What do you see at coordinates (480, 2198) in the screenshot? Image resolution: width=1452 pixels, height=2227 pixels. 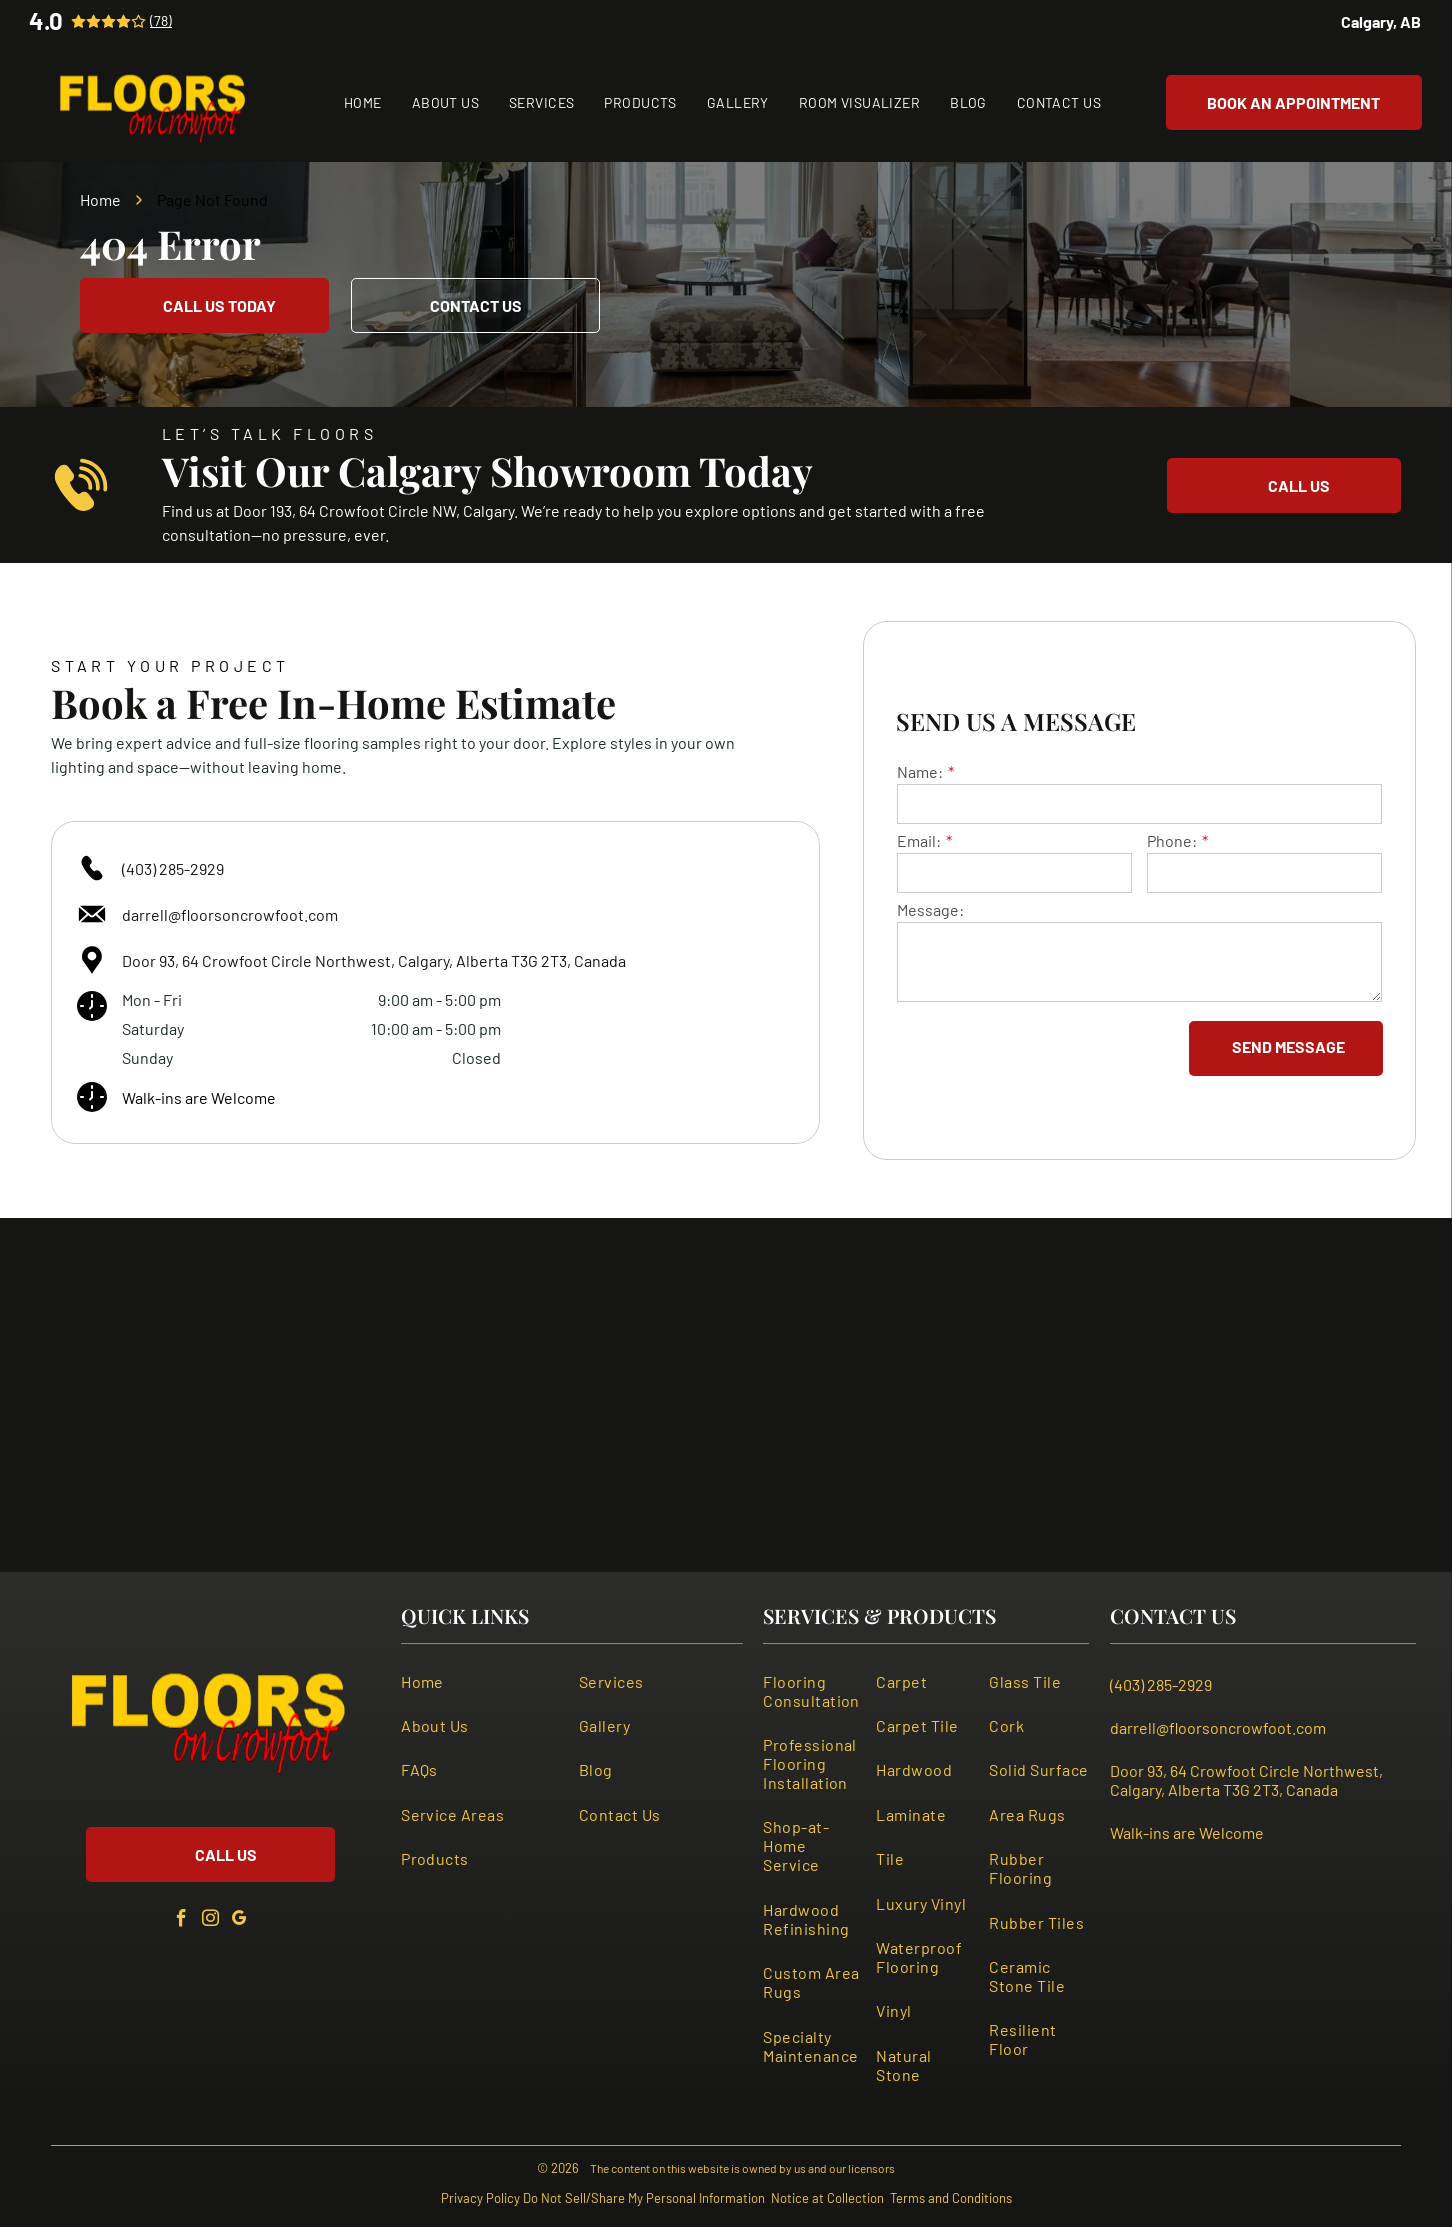 I see `Privacy Policy` at bounding box center [480, 2198].